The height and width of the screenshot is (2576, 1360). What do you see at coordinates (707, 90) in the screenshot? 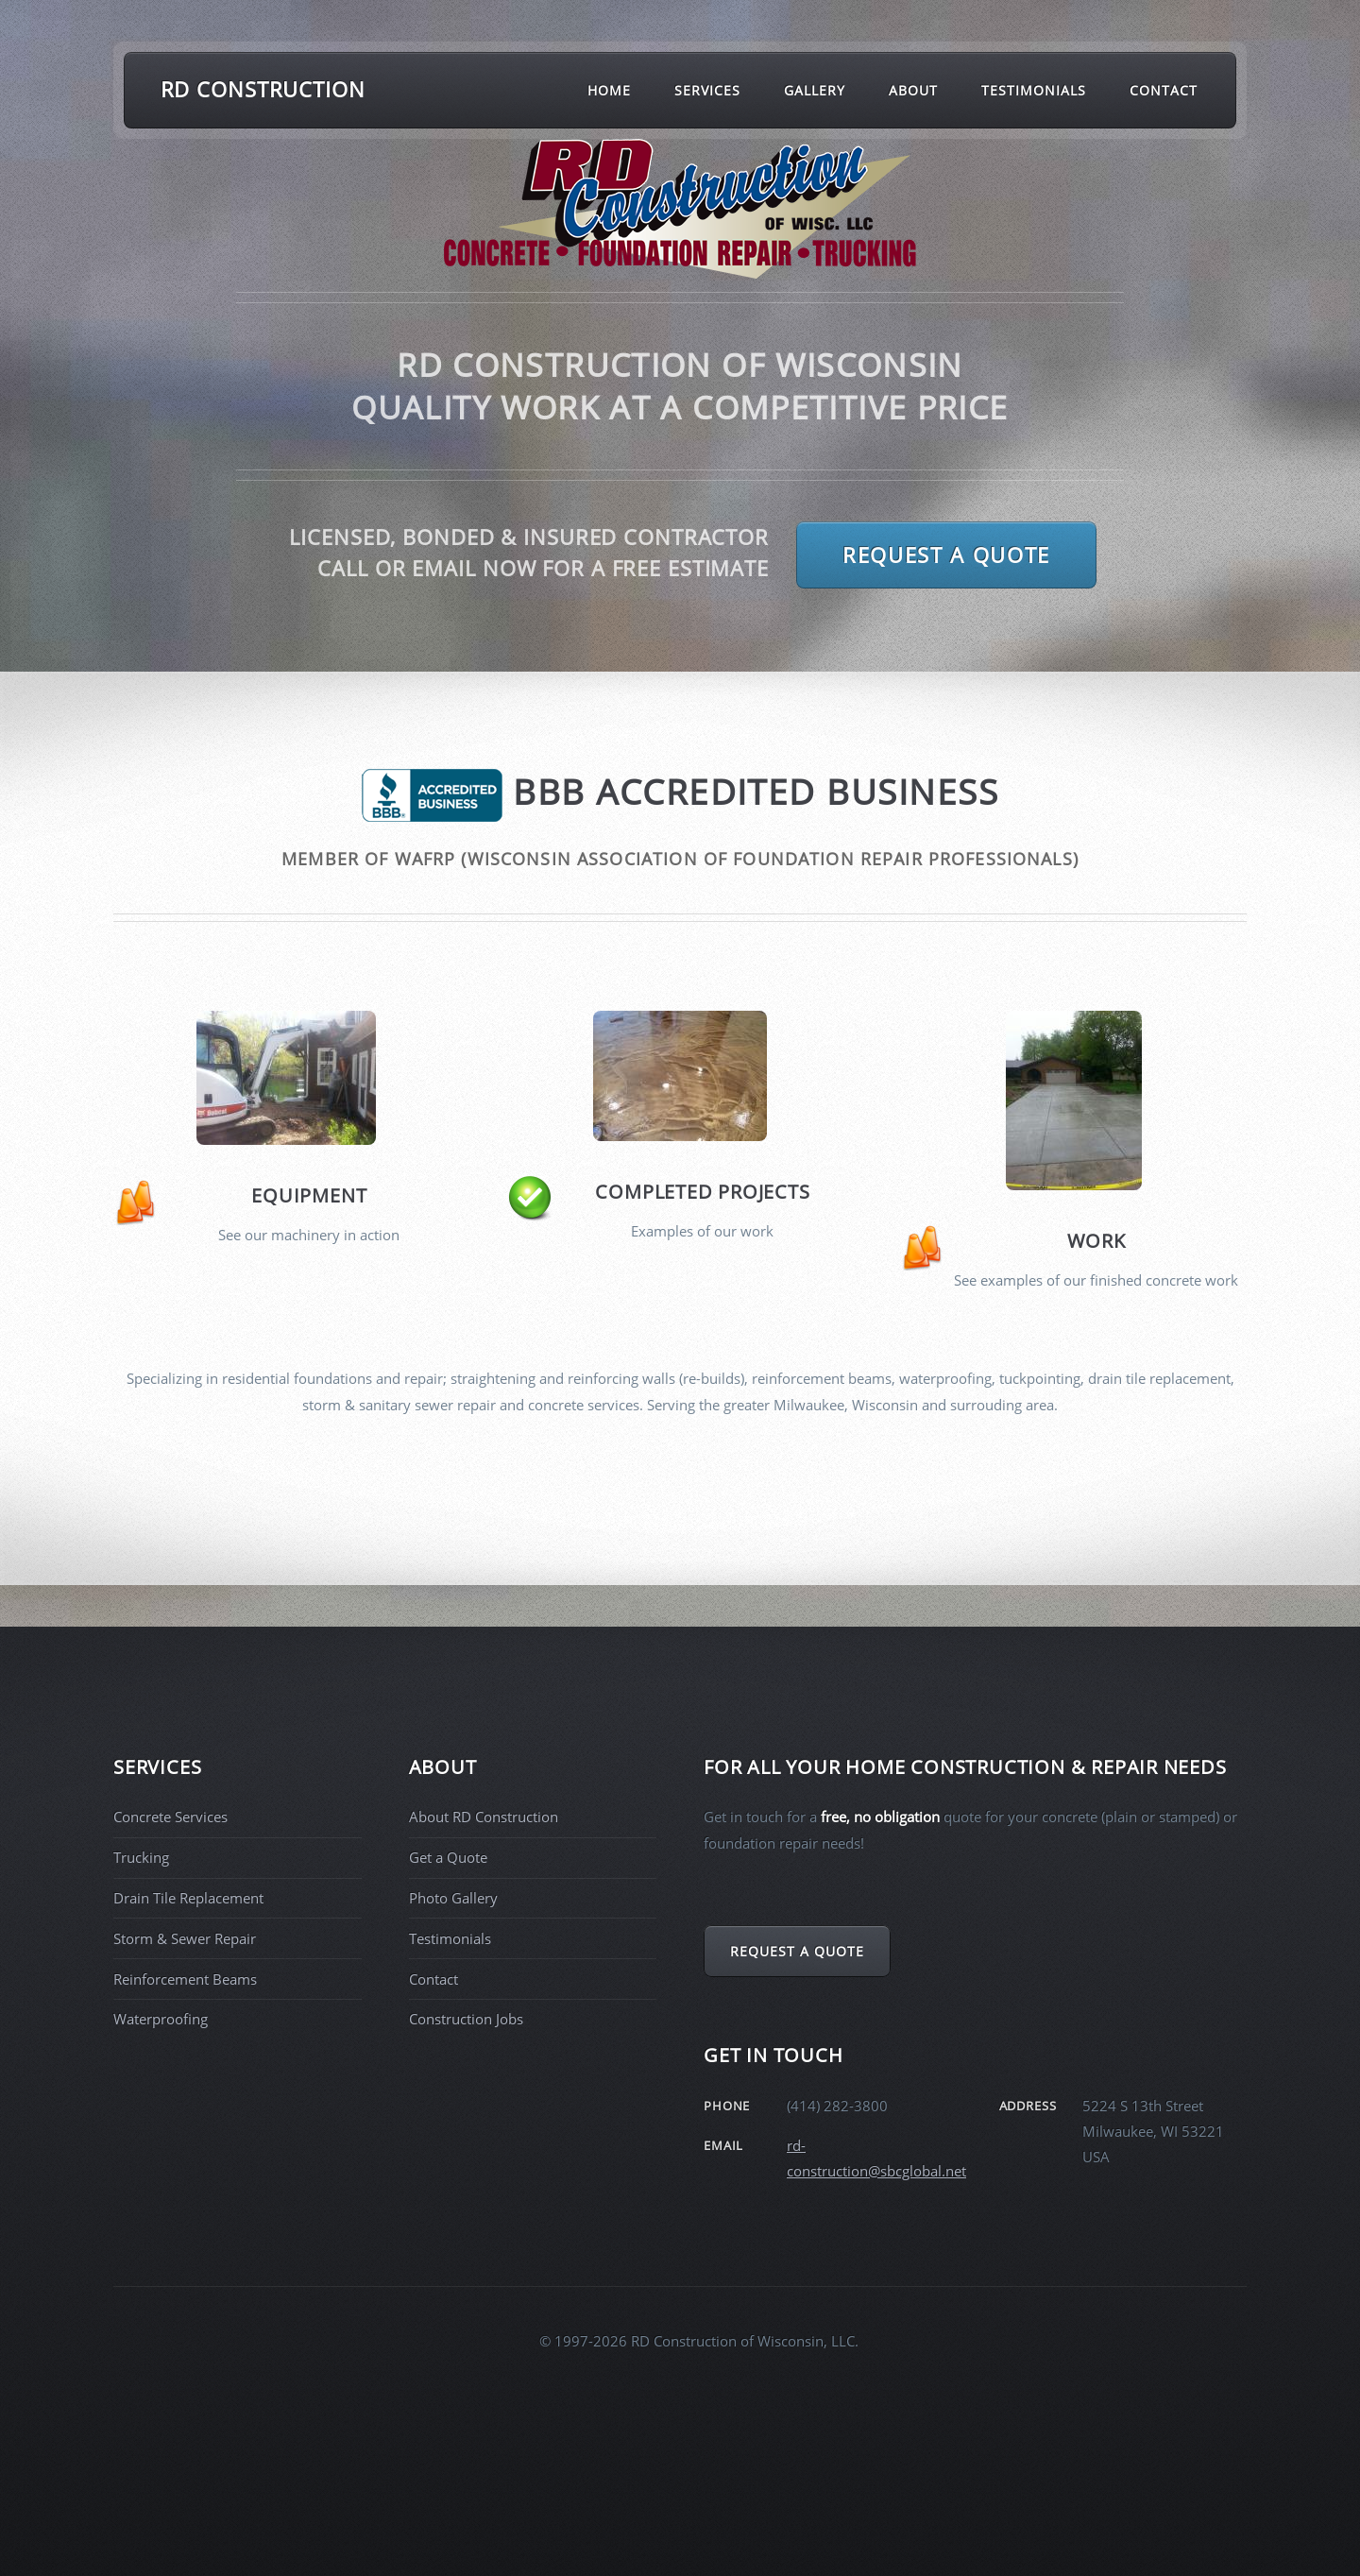
I see `Services` at bounding box center [707, 90].